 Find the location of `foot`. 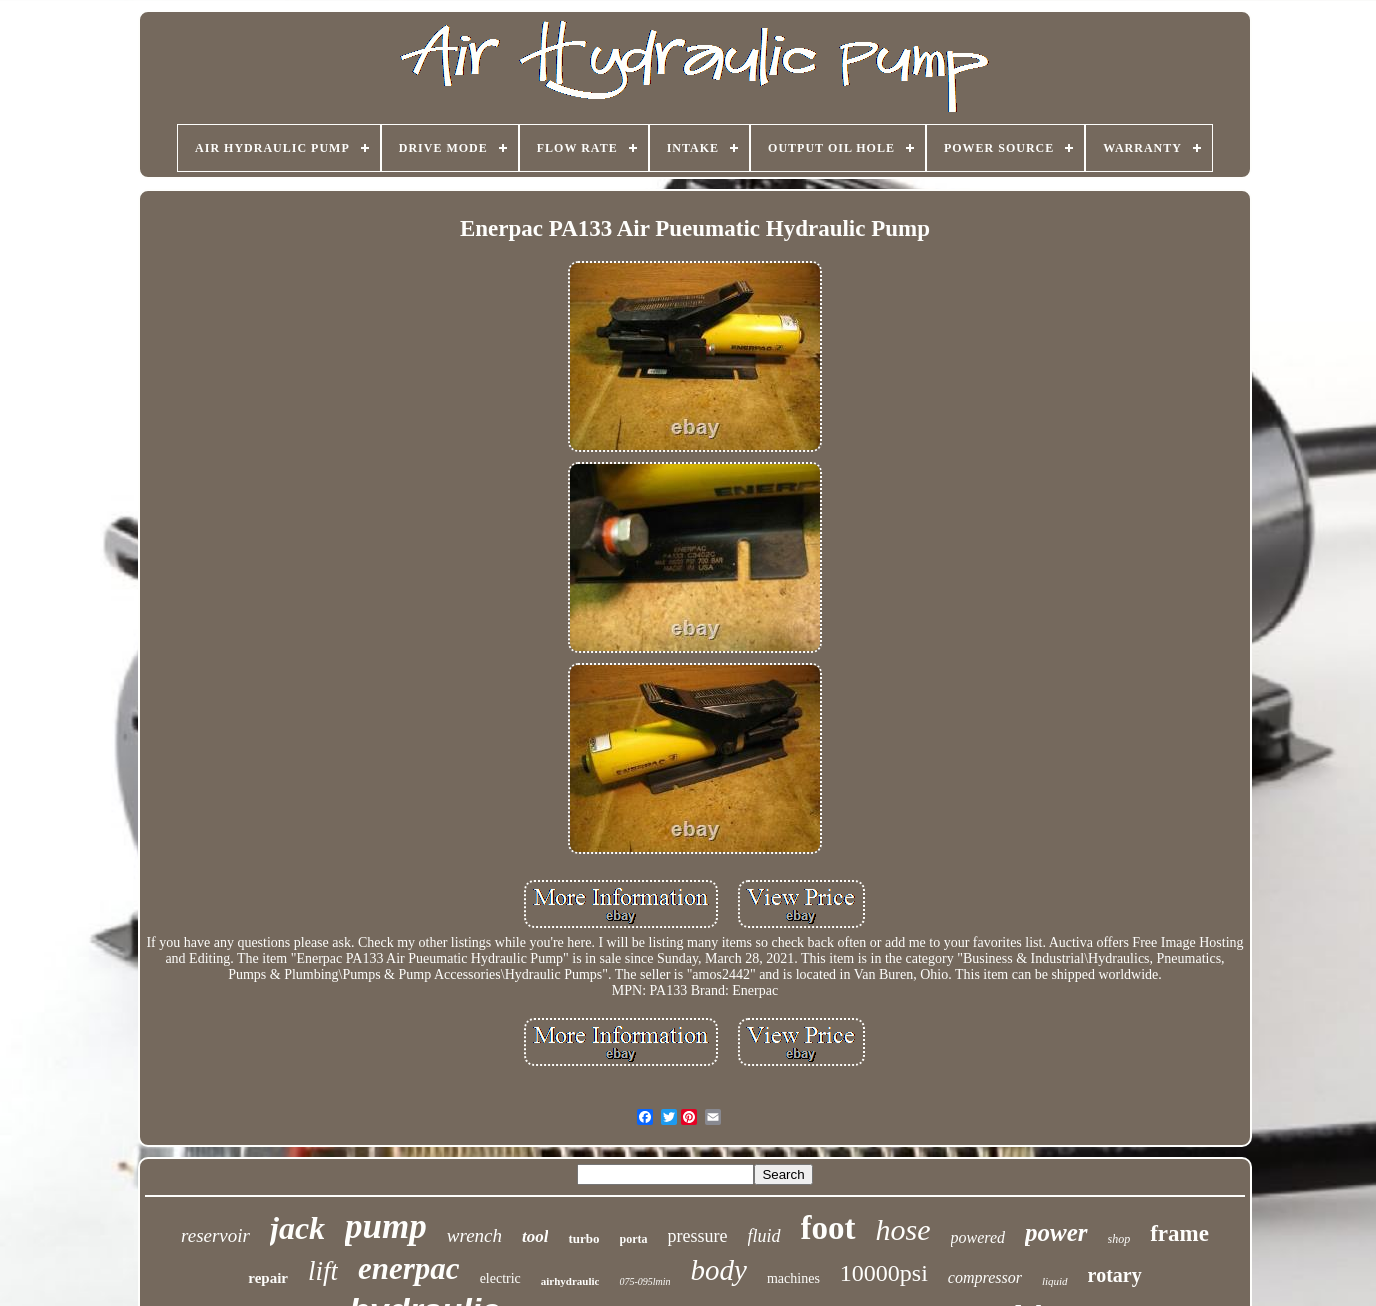

foot is located at coordinates (828, 1228).